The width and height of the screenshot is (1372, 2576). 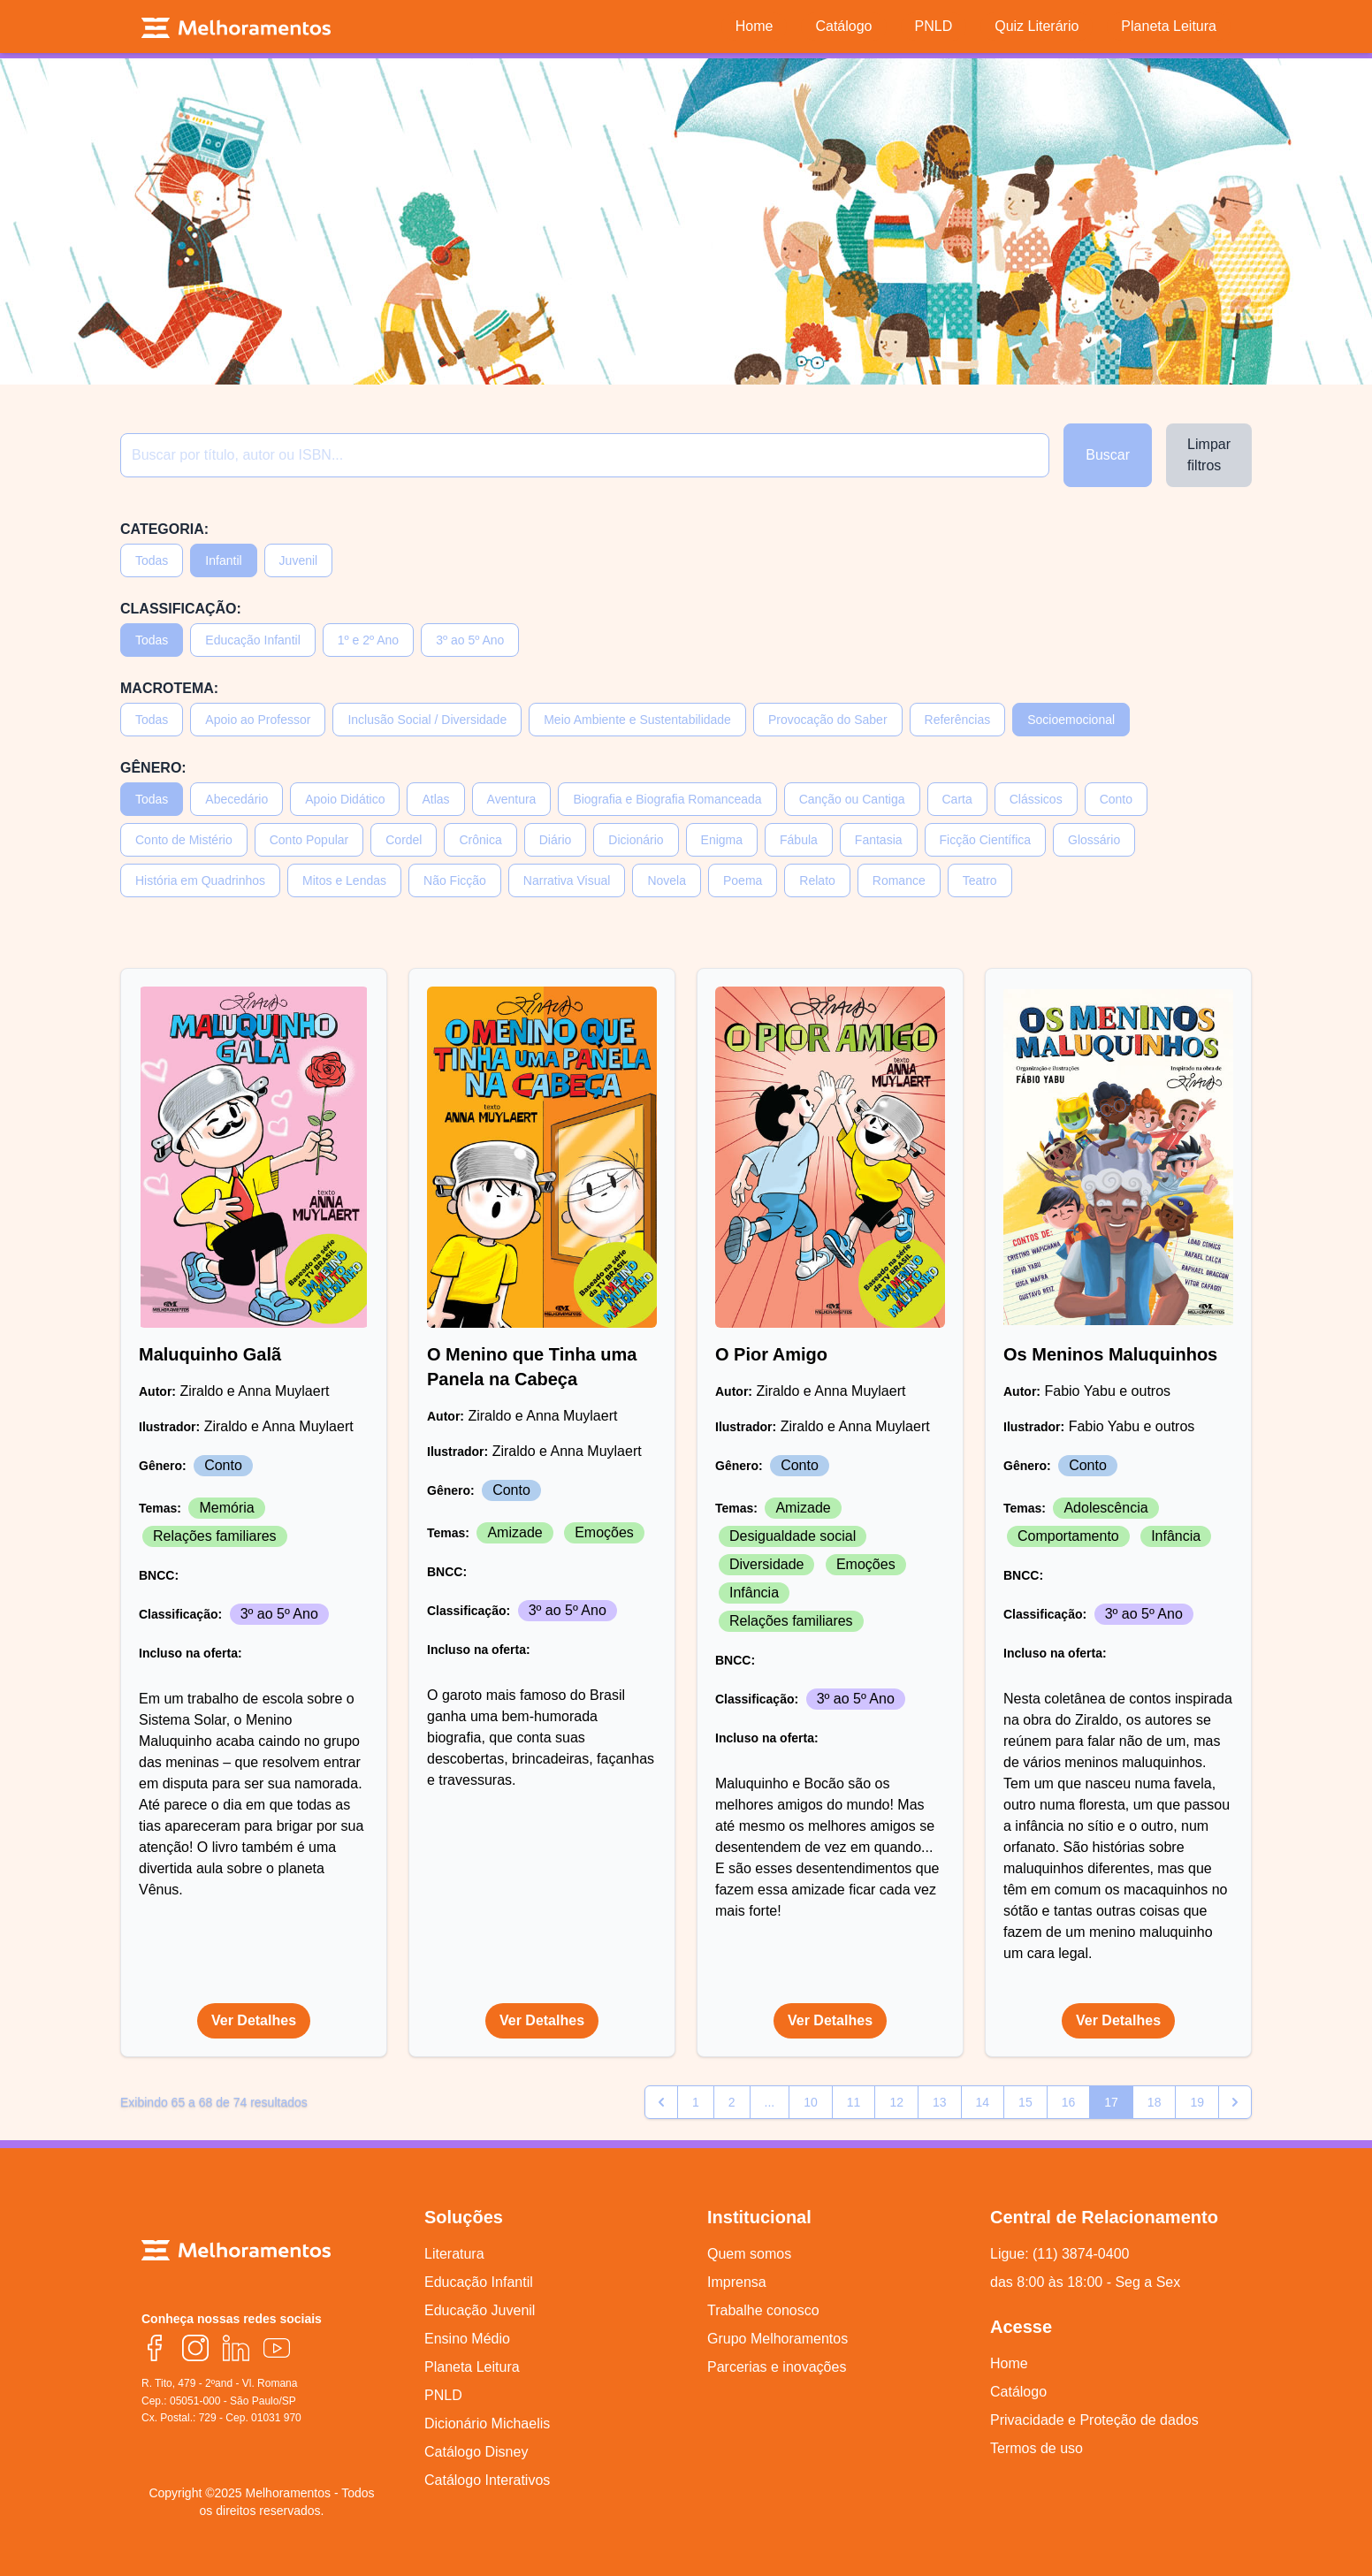 I want to click on Ensino Médio, so click(x=467, y=2338).